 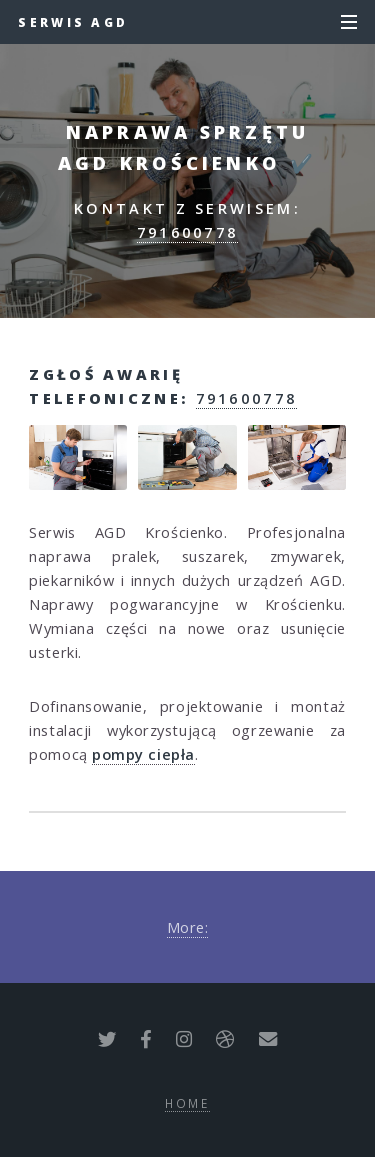 What do you see at coordinates (188, 232) in the screenshot?
I see `791600778` at bounding box center [188, 232].